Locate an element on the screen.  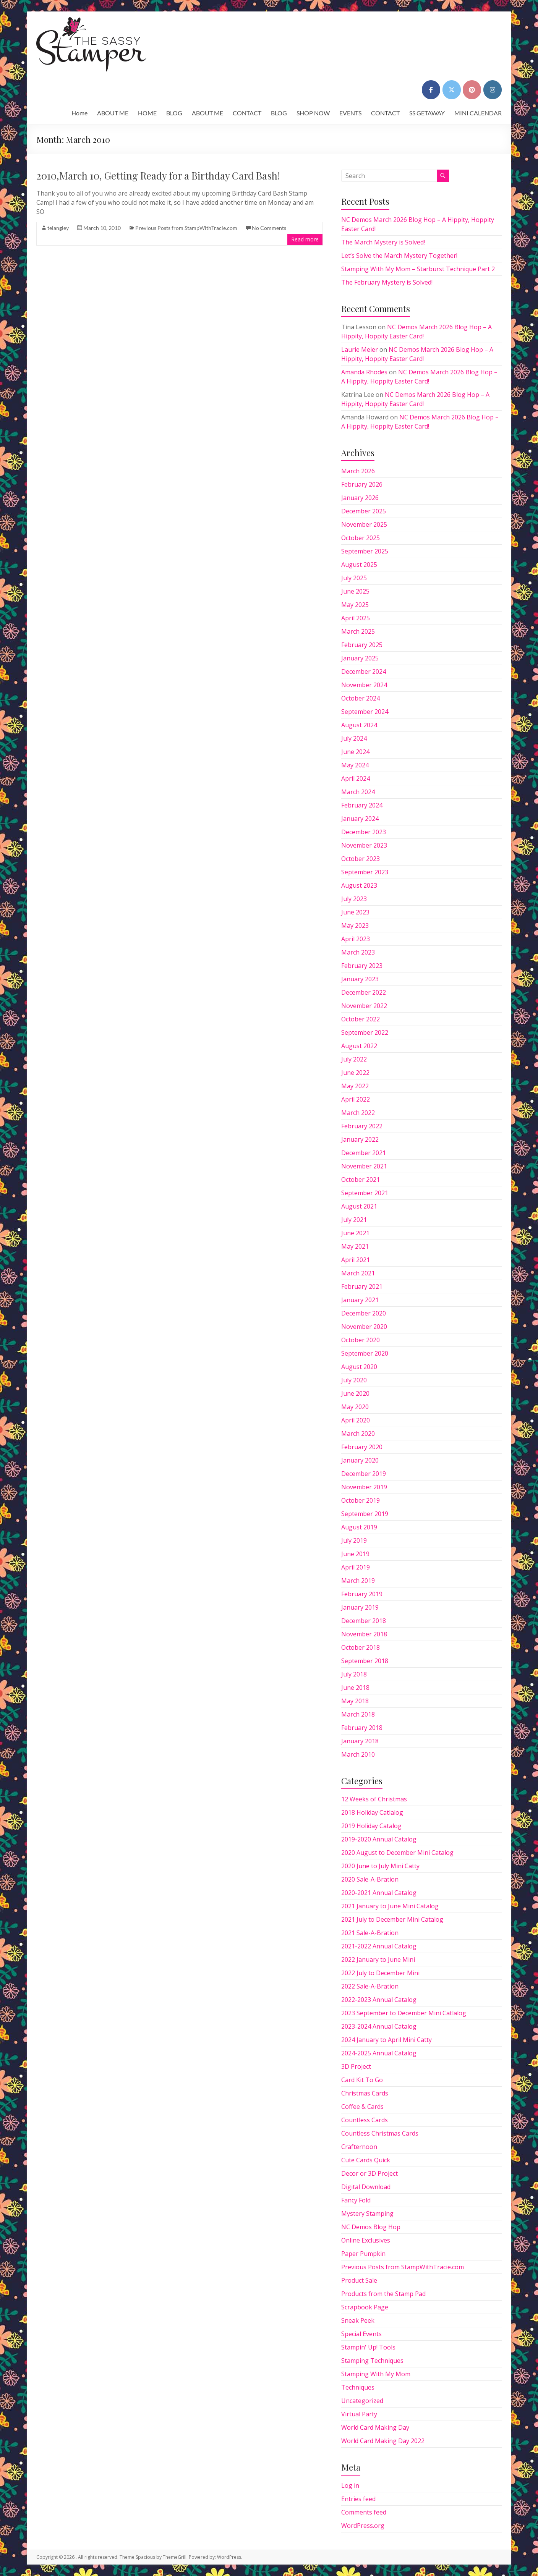
October 2018 is located at coordinates (360, 1647).